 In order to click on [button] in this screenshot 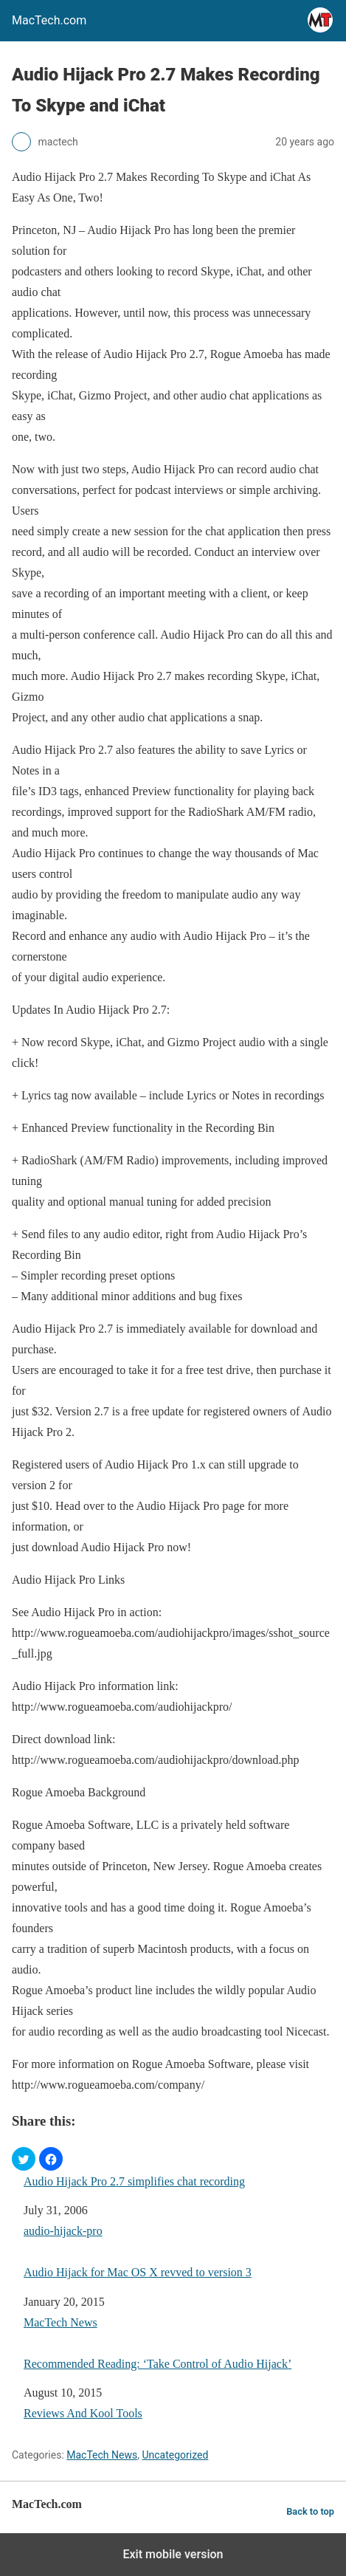, I will do `click(23, 2159)`.